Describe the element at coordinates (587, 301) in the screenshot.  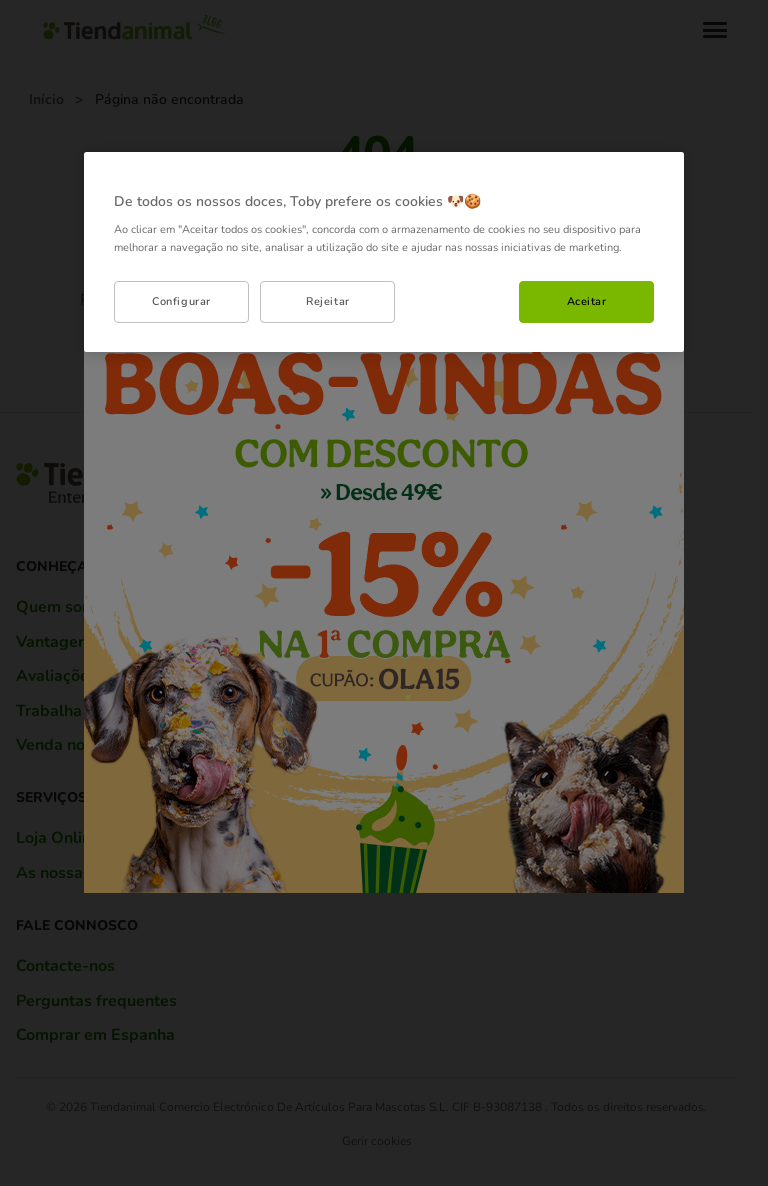
I see `Aceitar` at that location.